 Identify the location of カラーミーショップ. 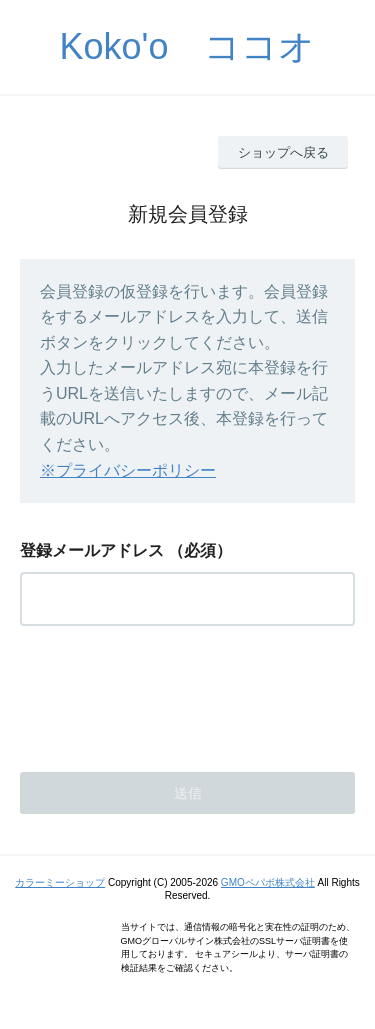
(60, 882).